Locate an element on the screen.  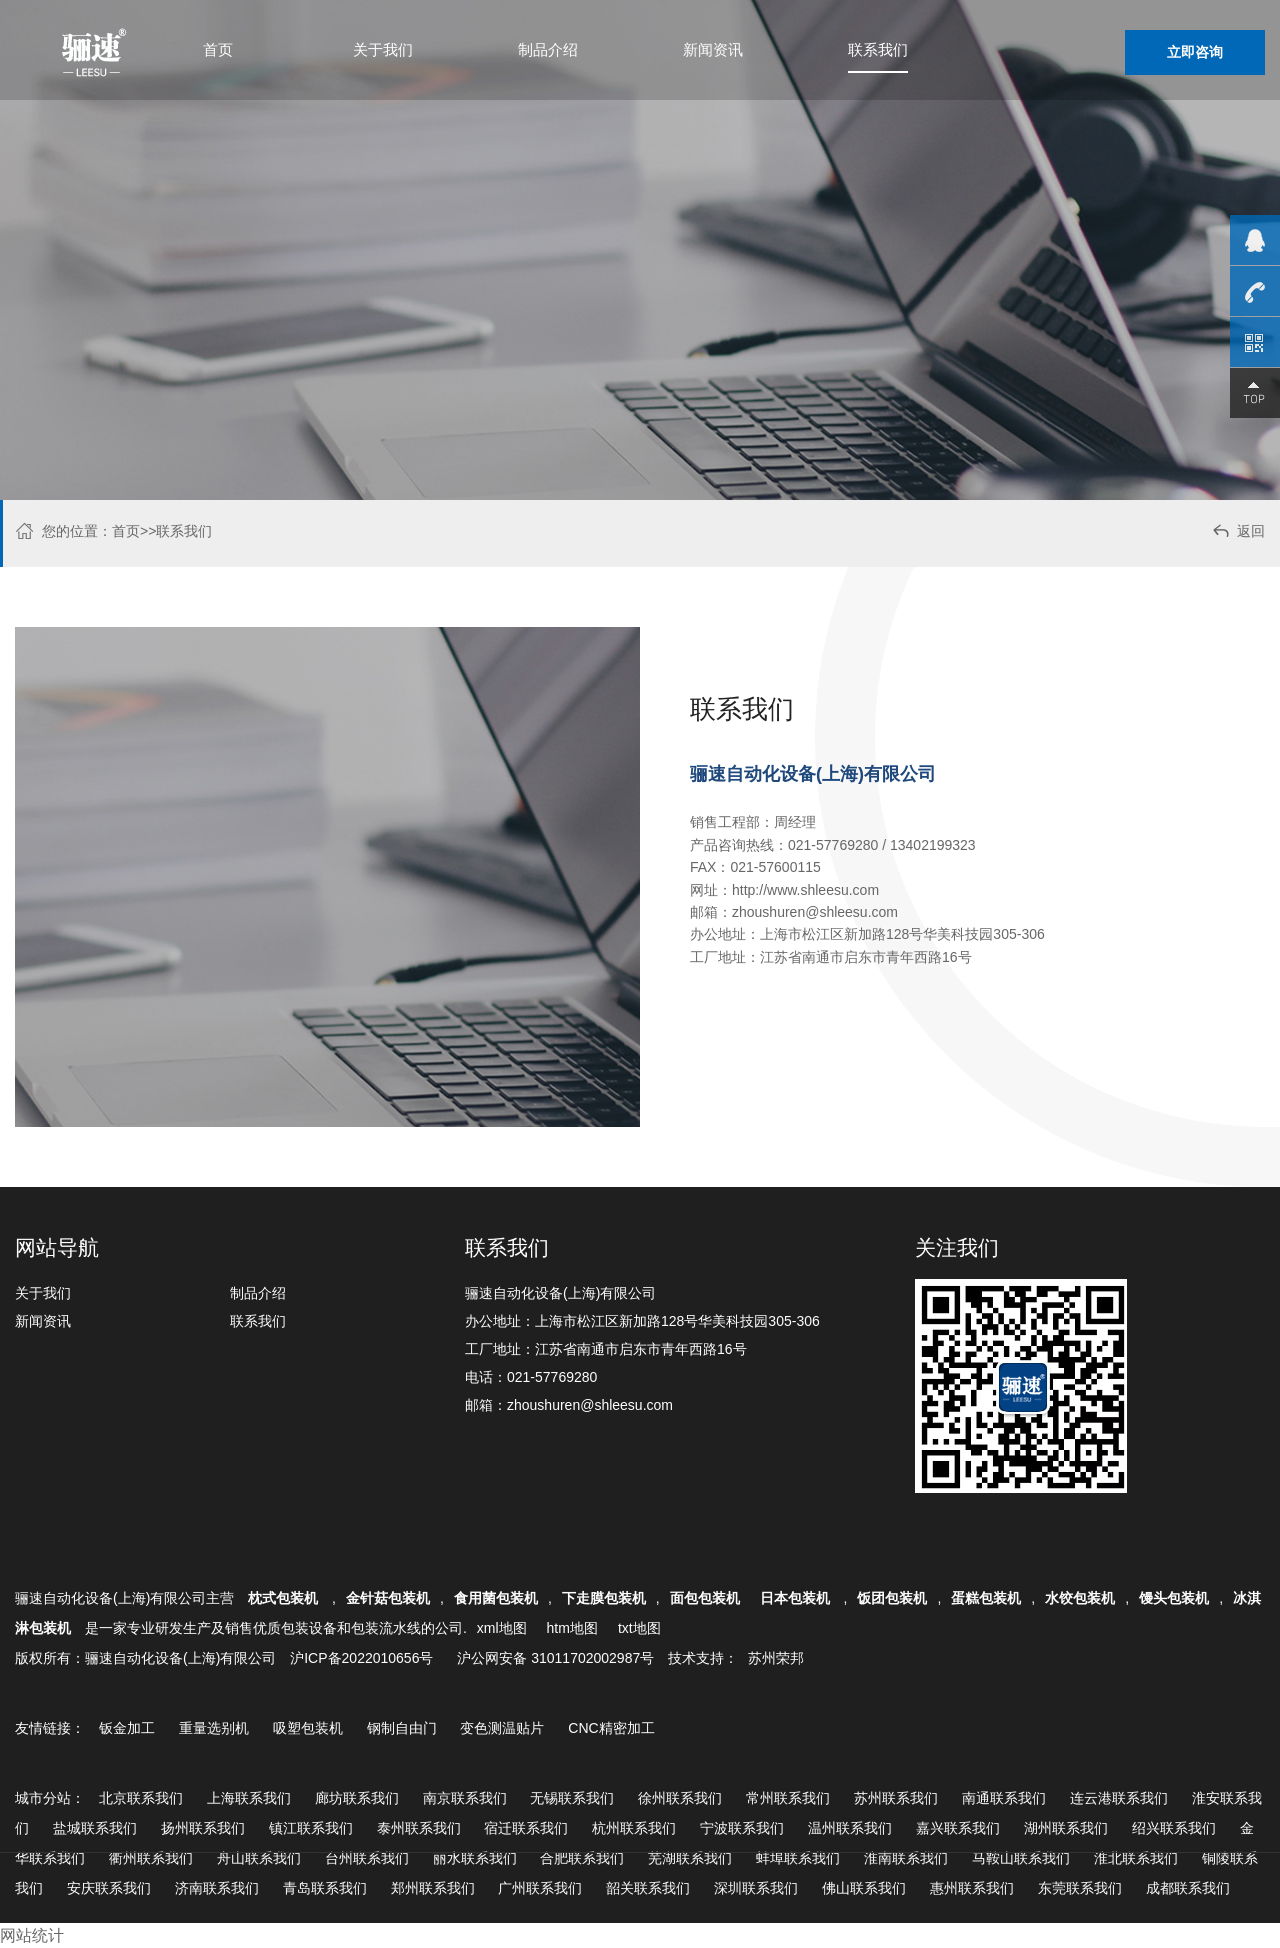
马鞍山联系我们 is located at coordinates (1021, 1858).